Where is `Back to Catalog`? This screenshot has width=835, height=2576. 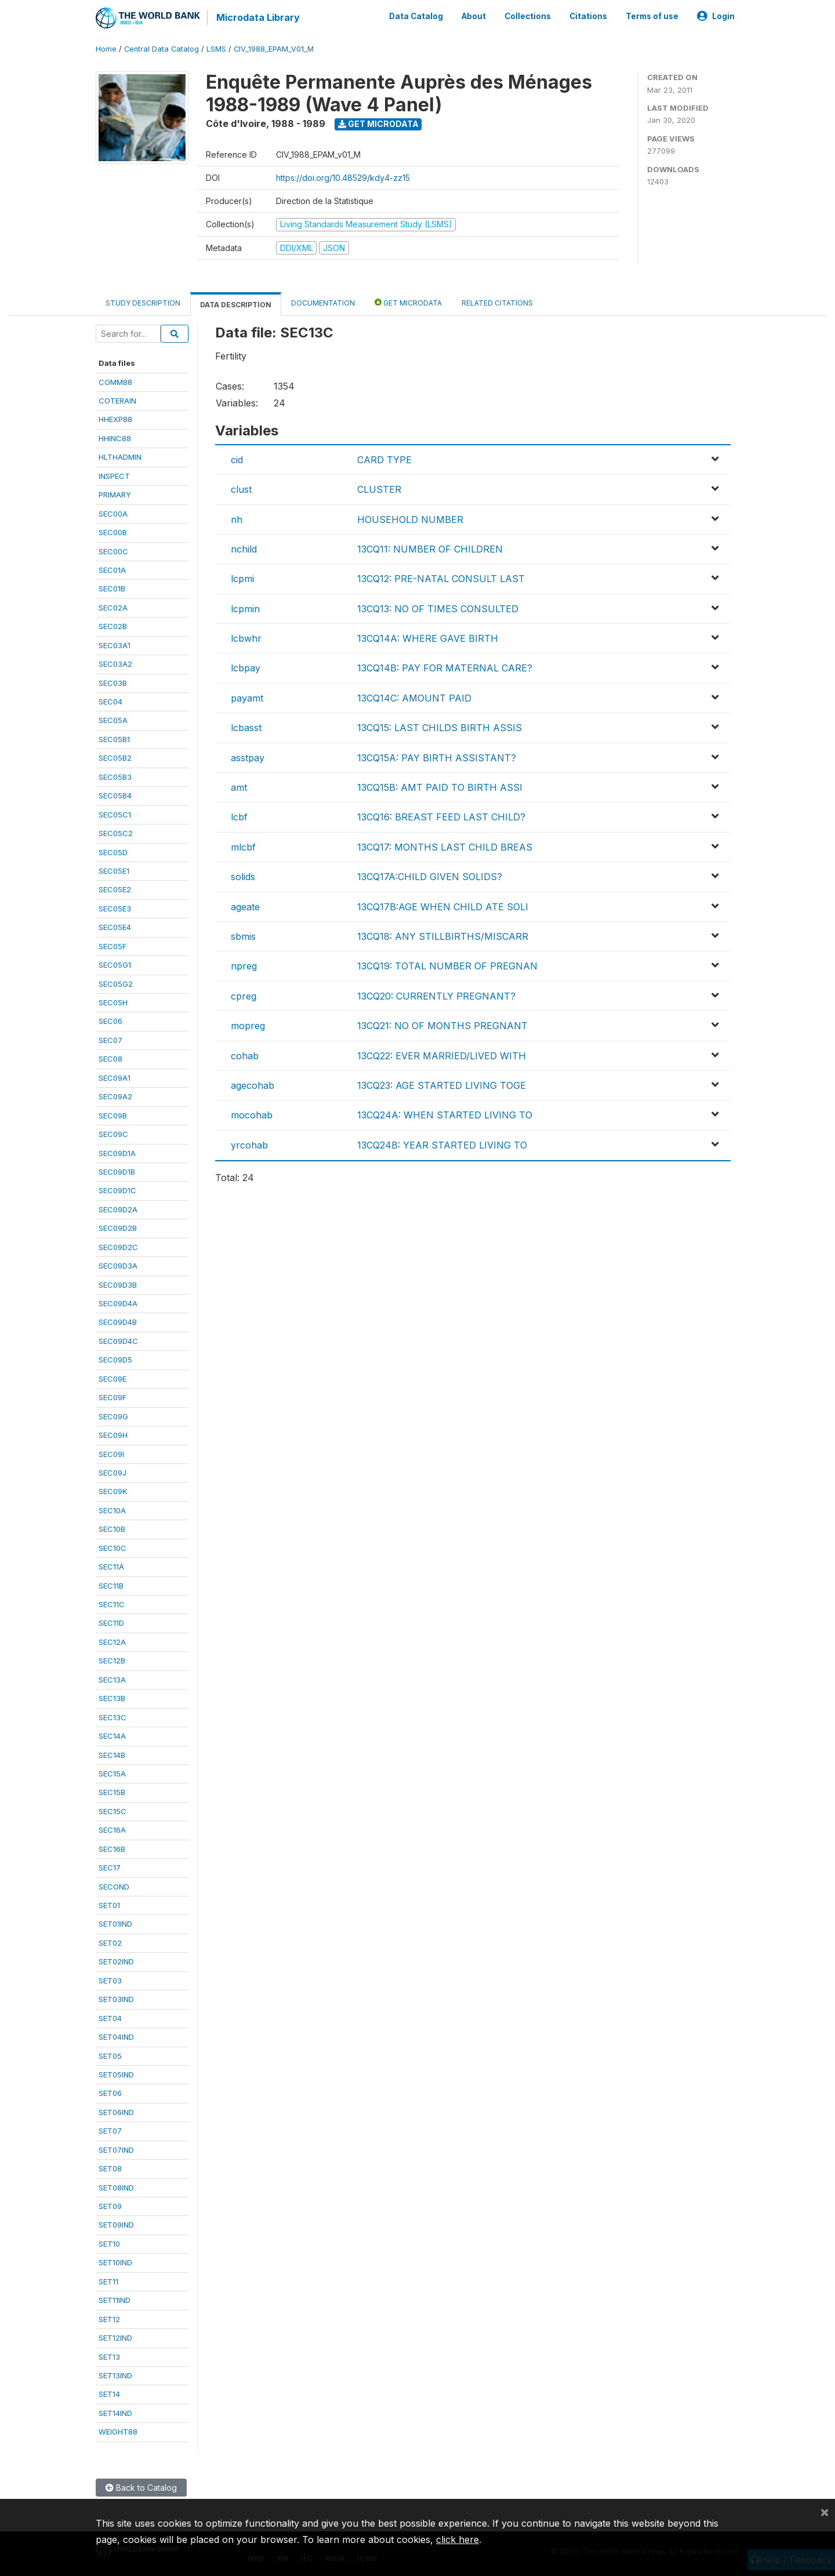
Back to Catalog is located at coordinates (141, 2488).